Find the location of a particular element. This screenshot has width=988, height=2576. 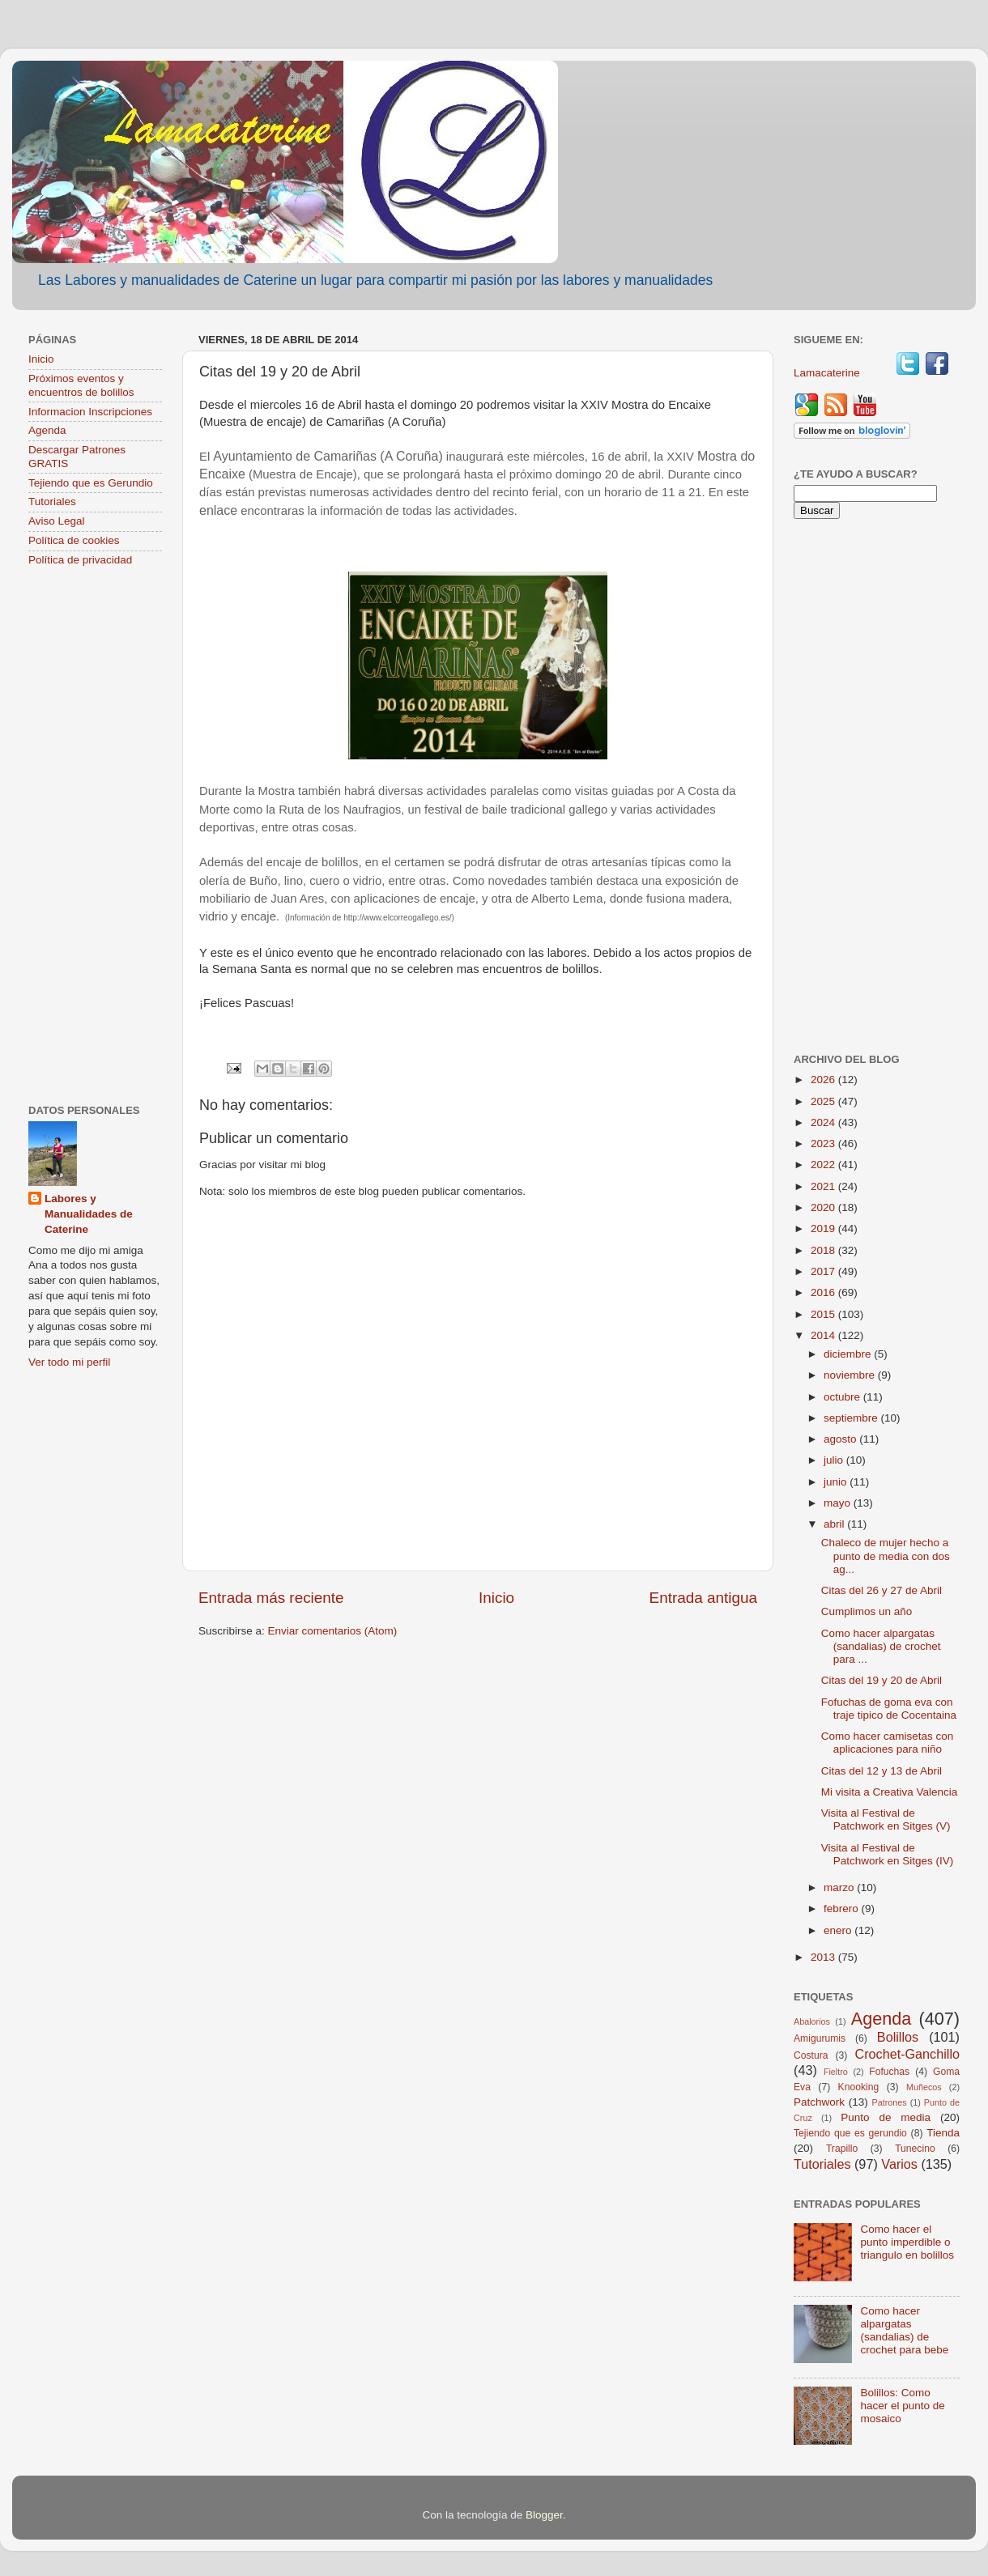

mayo is located at coordinates (839, 1503).